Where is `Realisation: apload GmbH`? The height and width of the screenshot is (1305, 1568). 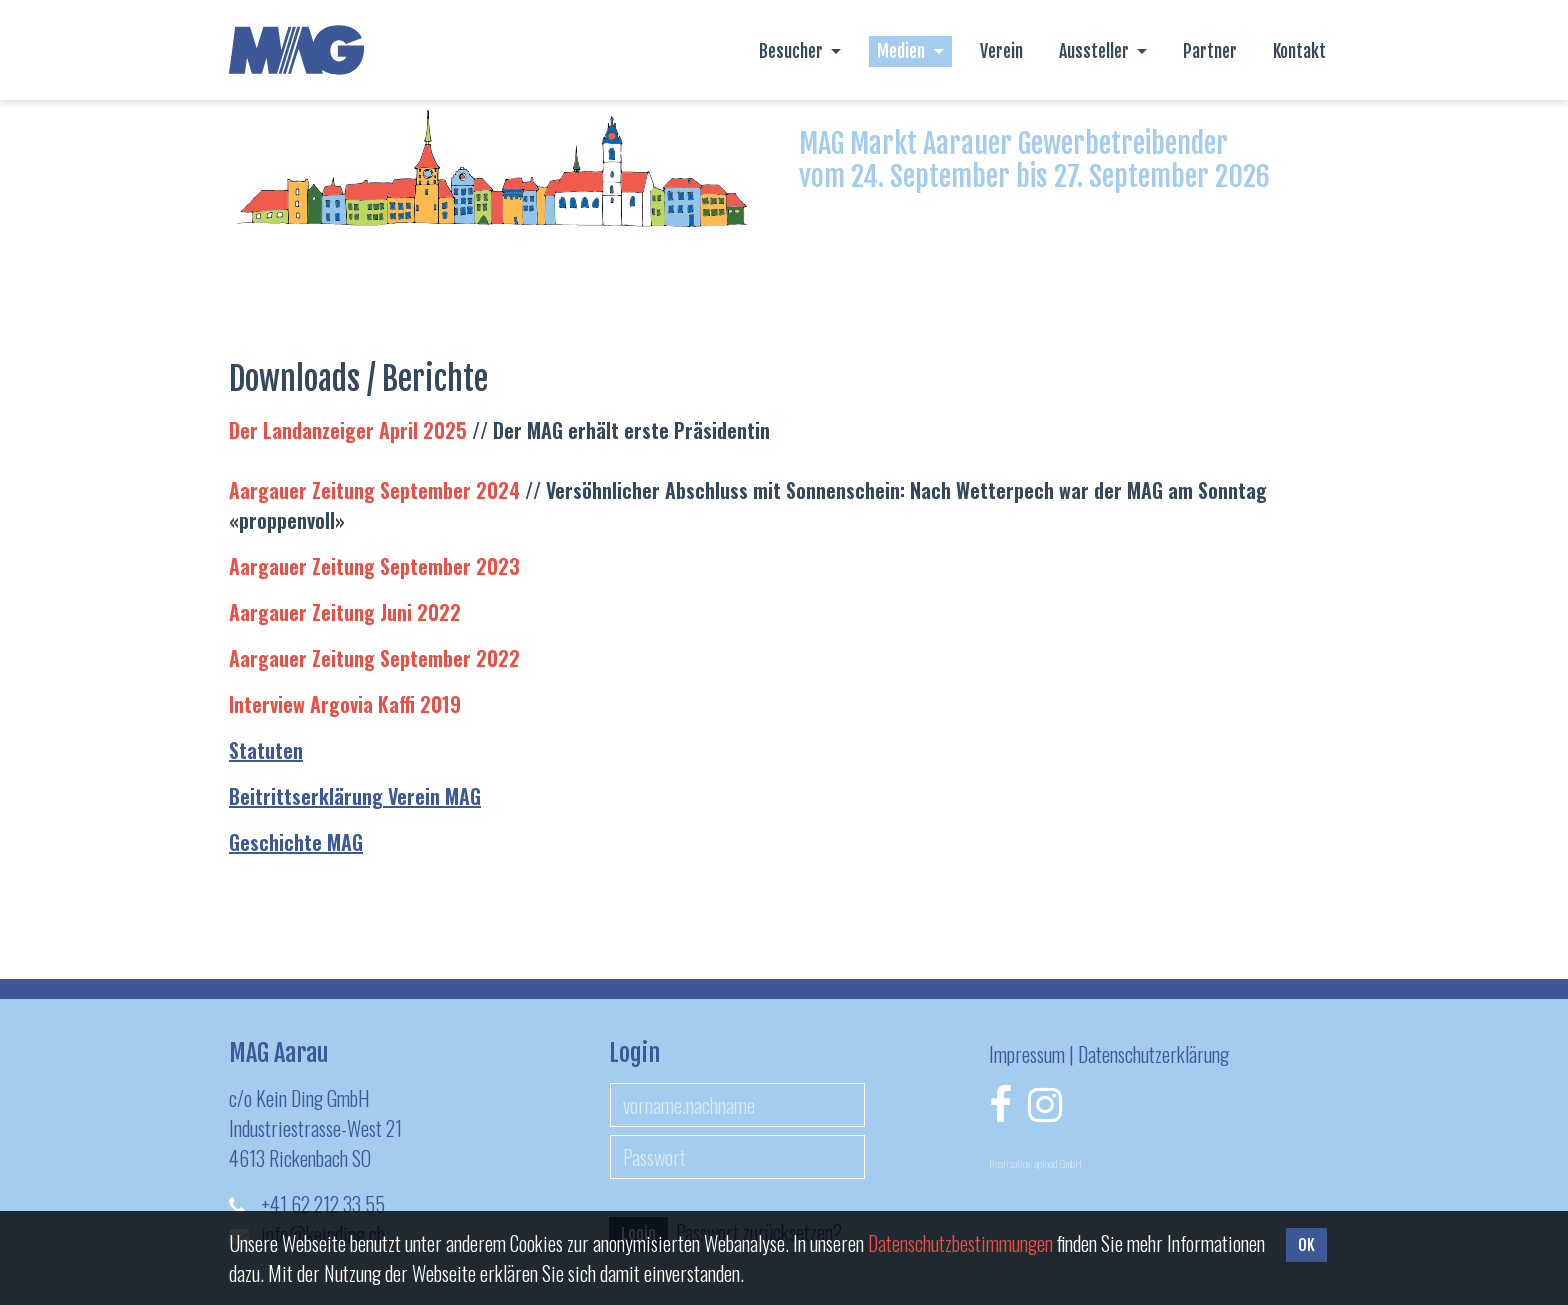 Realisation: apload GmbH is located at coordinates (1035, 1163).